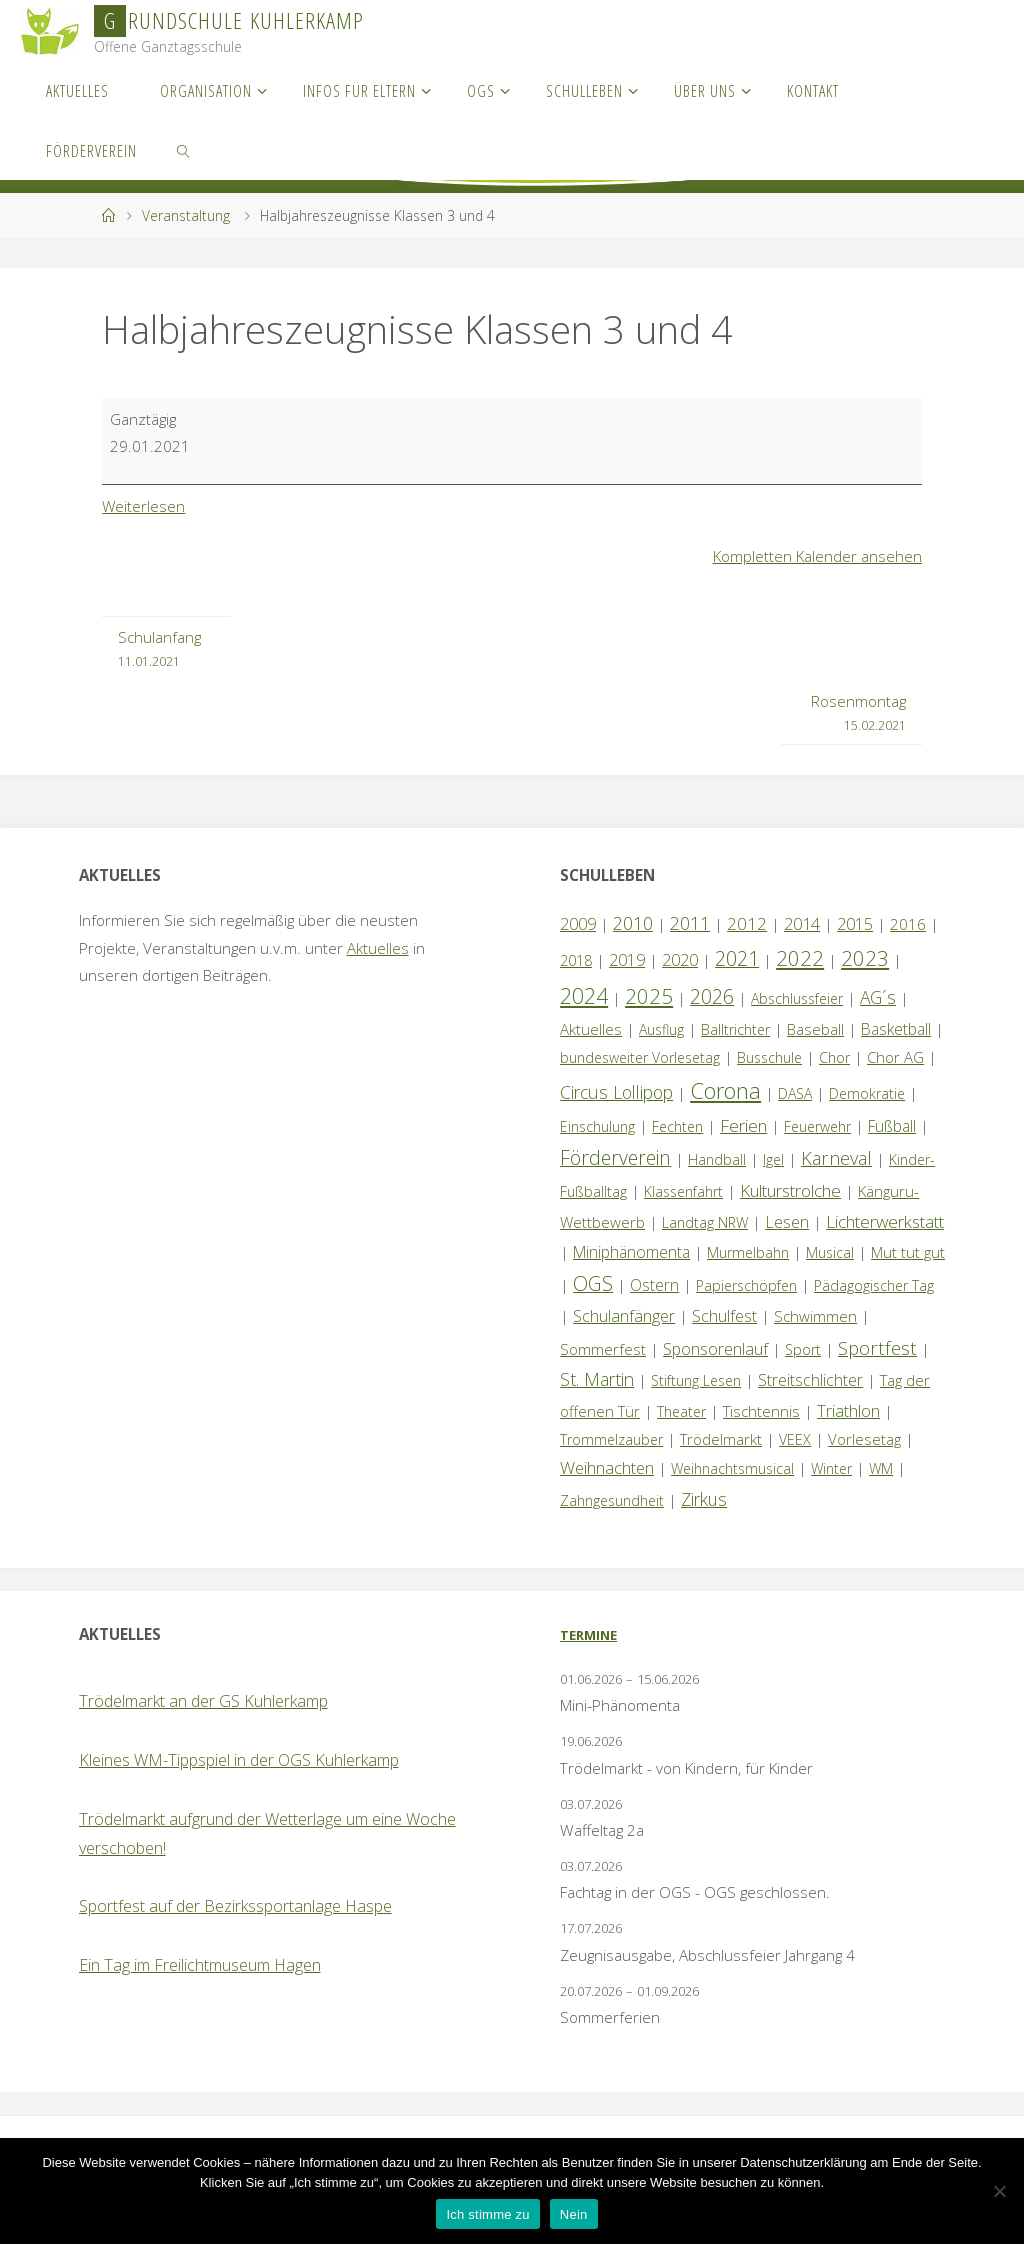 Image resolution: width=1024 pixels, height=2244 pixels. I want to click on Streitschlichter [Streitschlichter (3 Einträge)], so click(810, 1380).